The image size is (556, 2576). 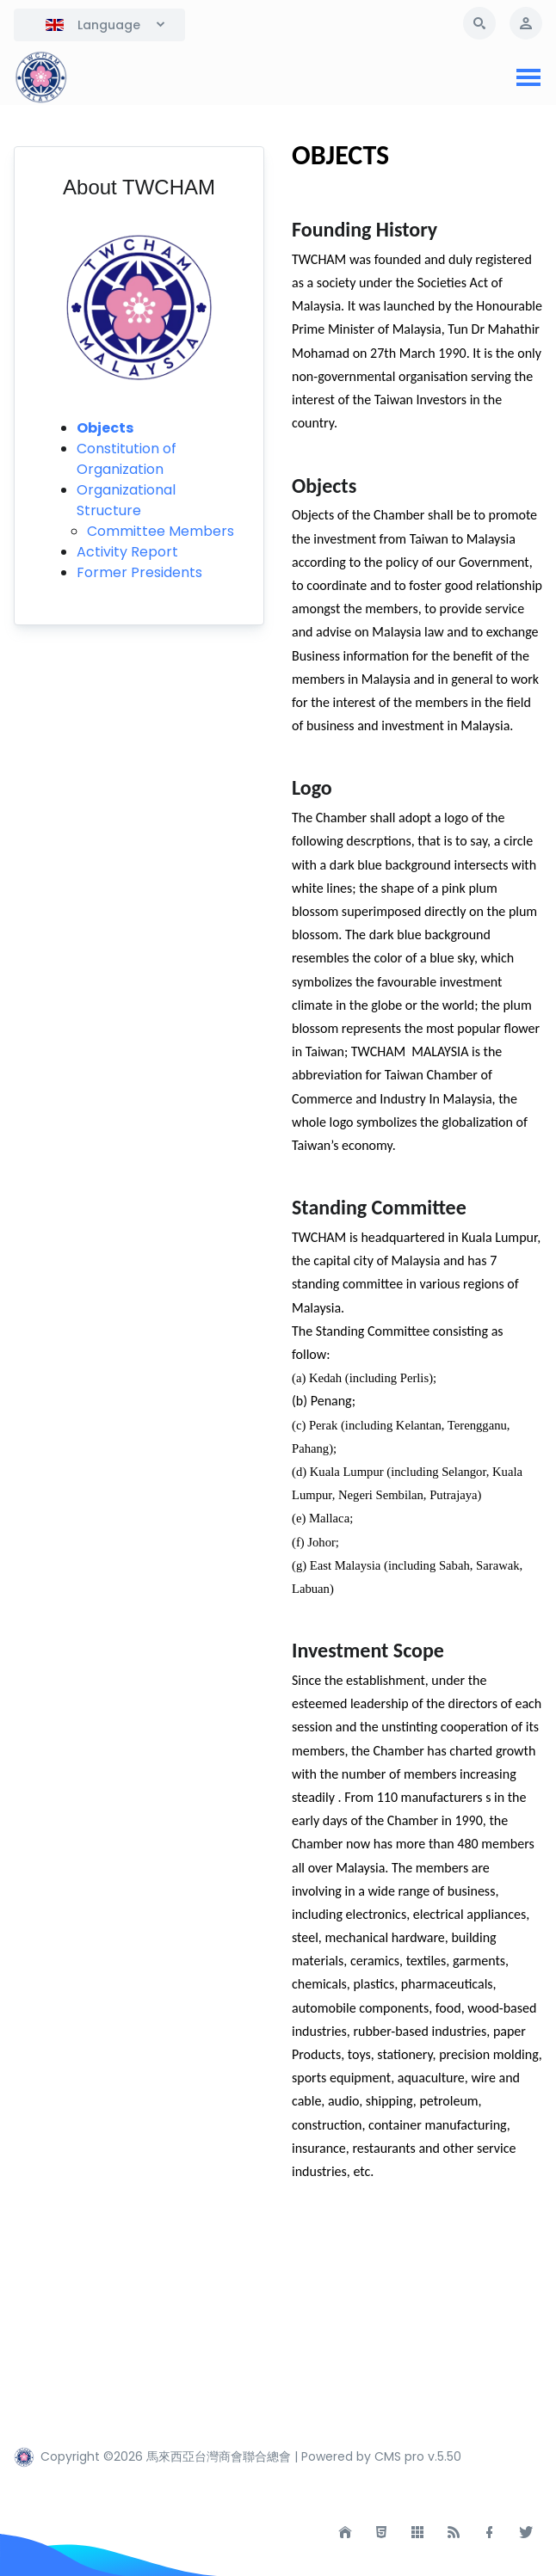 What do you see at coordinates (127, 552) in the screenshot?
I see `Activity Report` at bounding box center [127, 552].